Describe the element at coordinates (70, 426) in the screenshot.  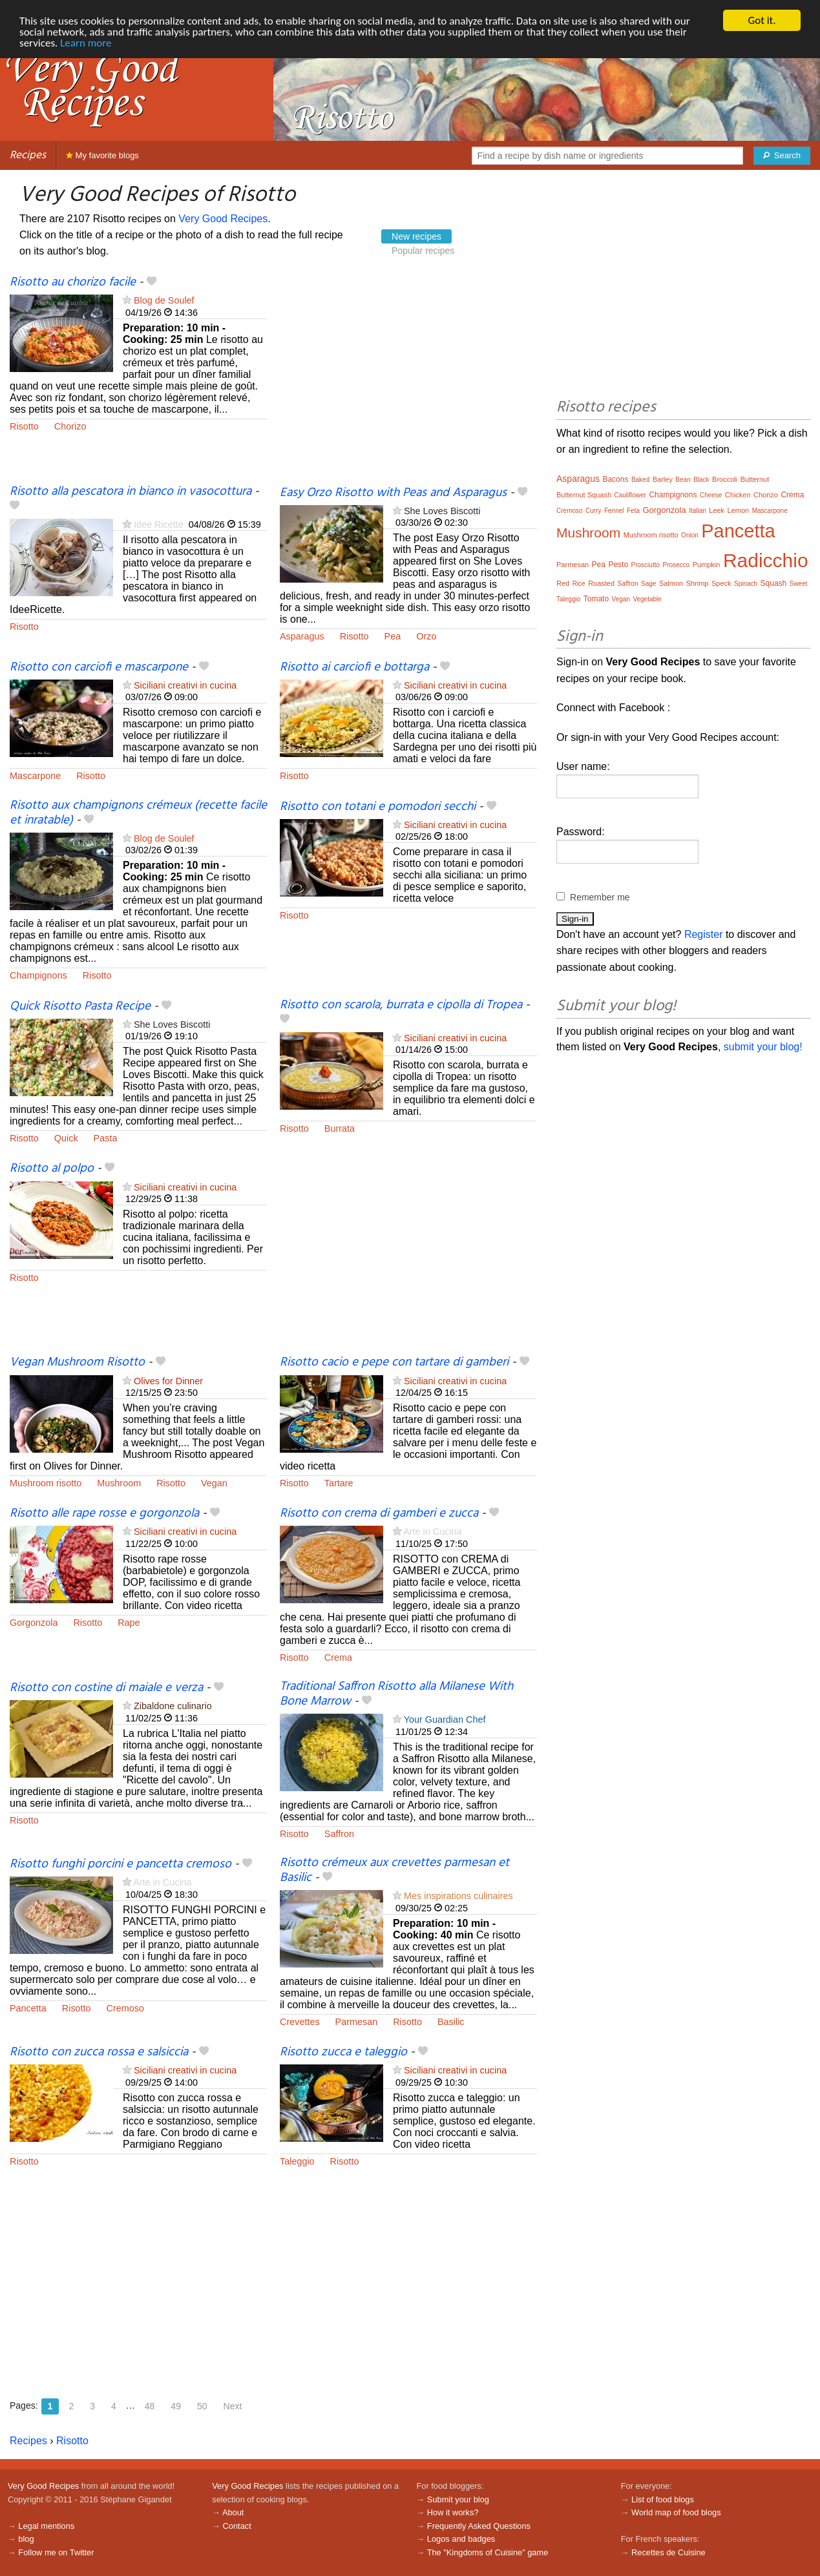
I see `Chorizo` at that location.